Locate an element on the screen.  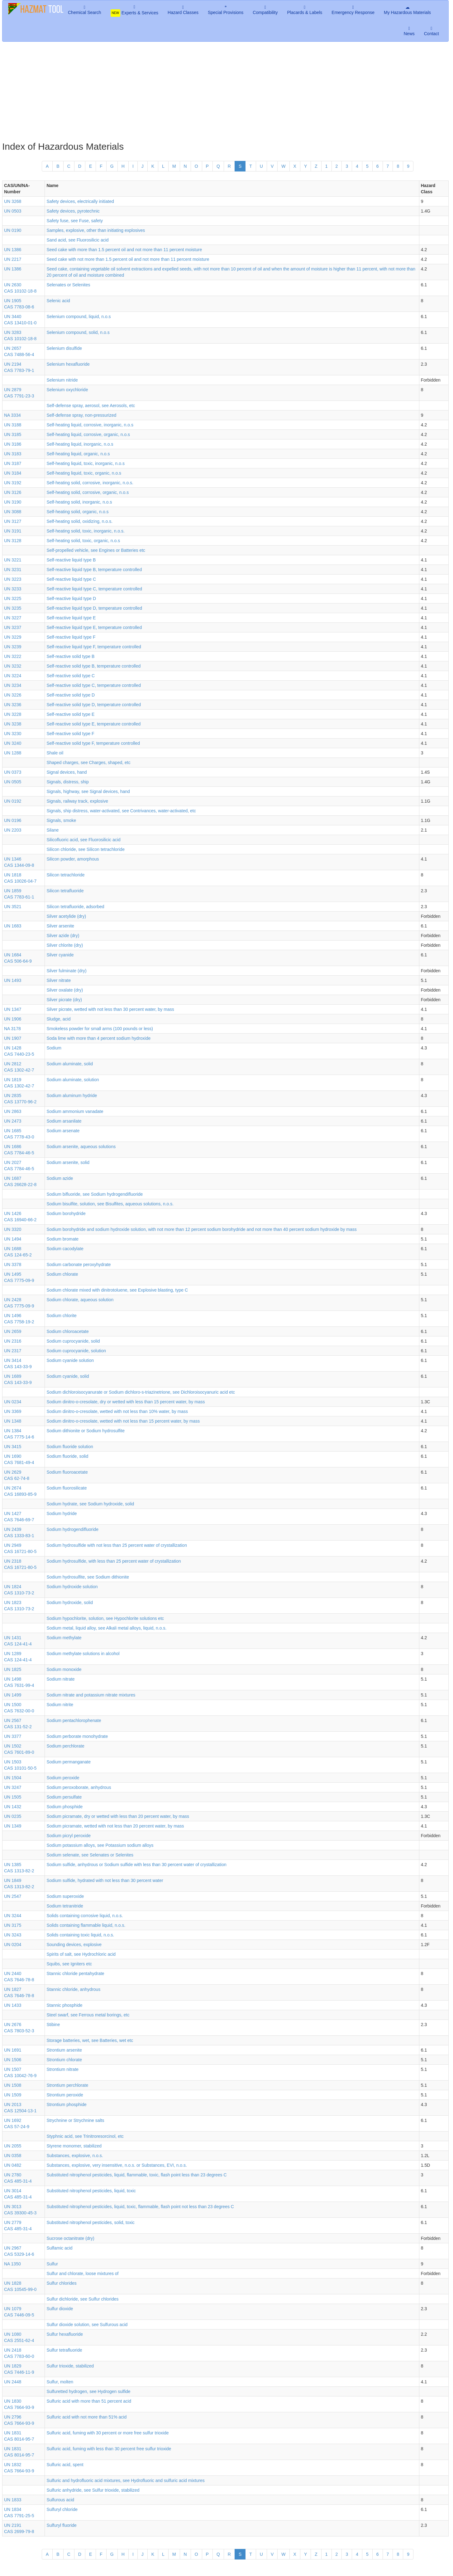
Sodium potassium alloys, see Potassium sodium alloys is located at coordinates (99, 1845).